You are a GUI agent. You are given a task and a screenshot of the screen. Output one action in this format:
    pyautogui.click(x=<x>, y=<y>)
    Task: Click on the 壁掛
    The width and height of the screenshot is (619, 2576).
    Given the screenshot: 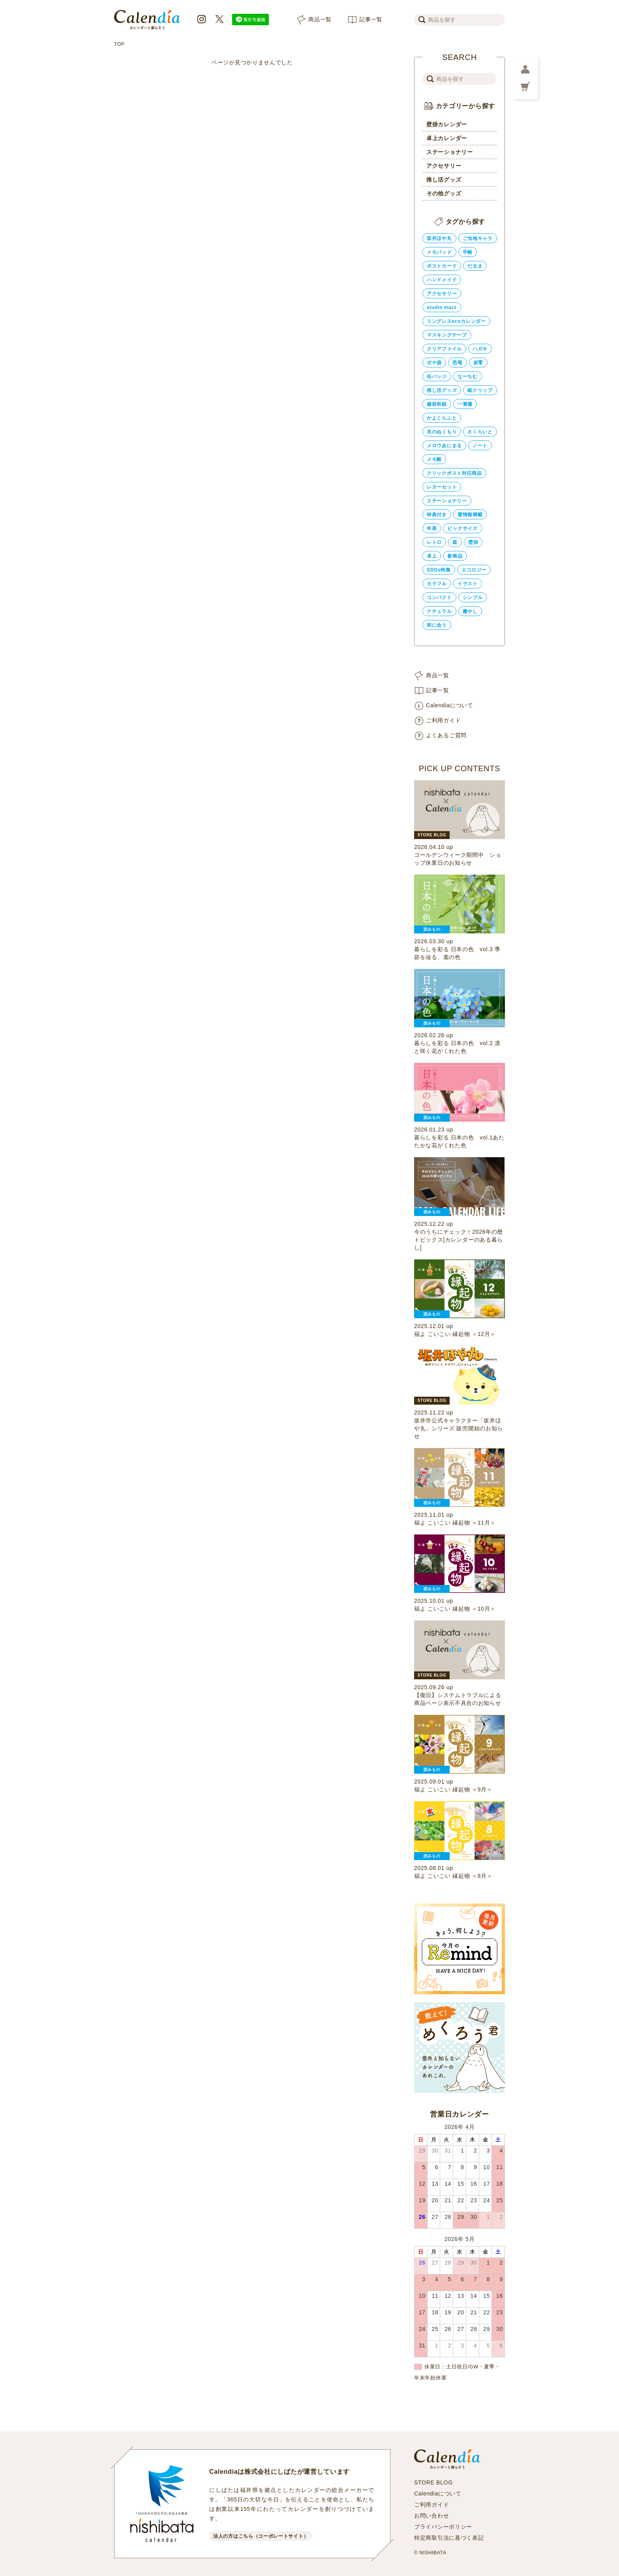 What is the action you would take?
    pyautogui.click(x=473, y=542)
    